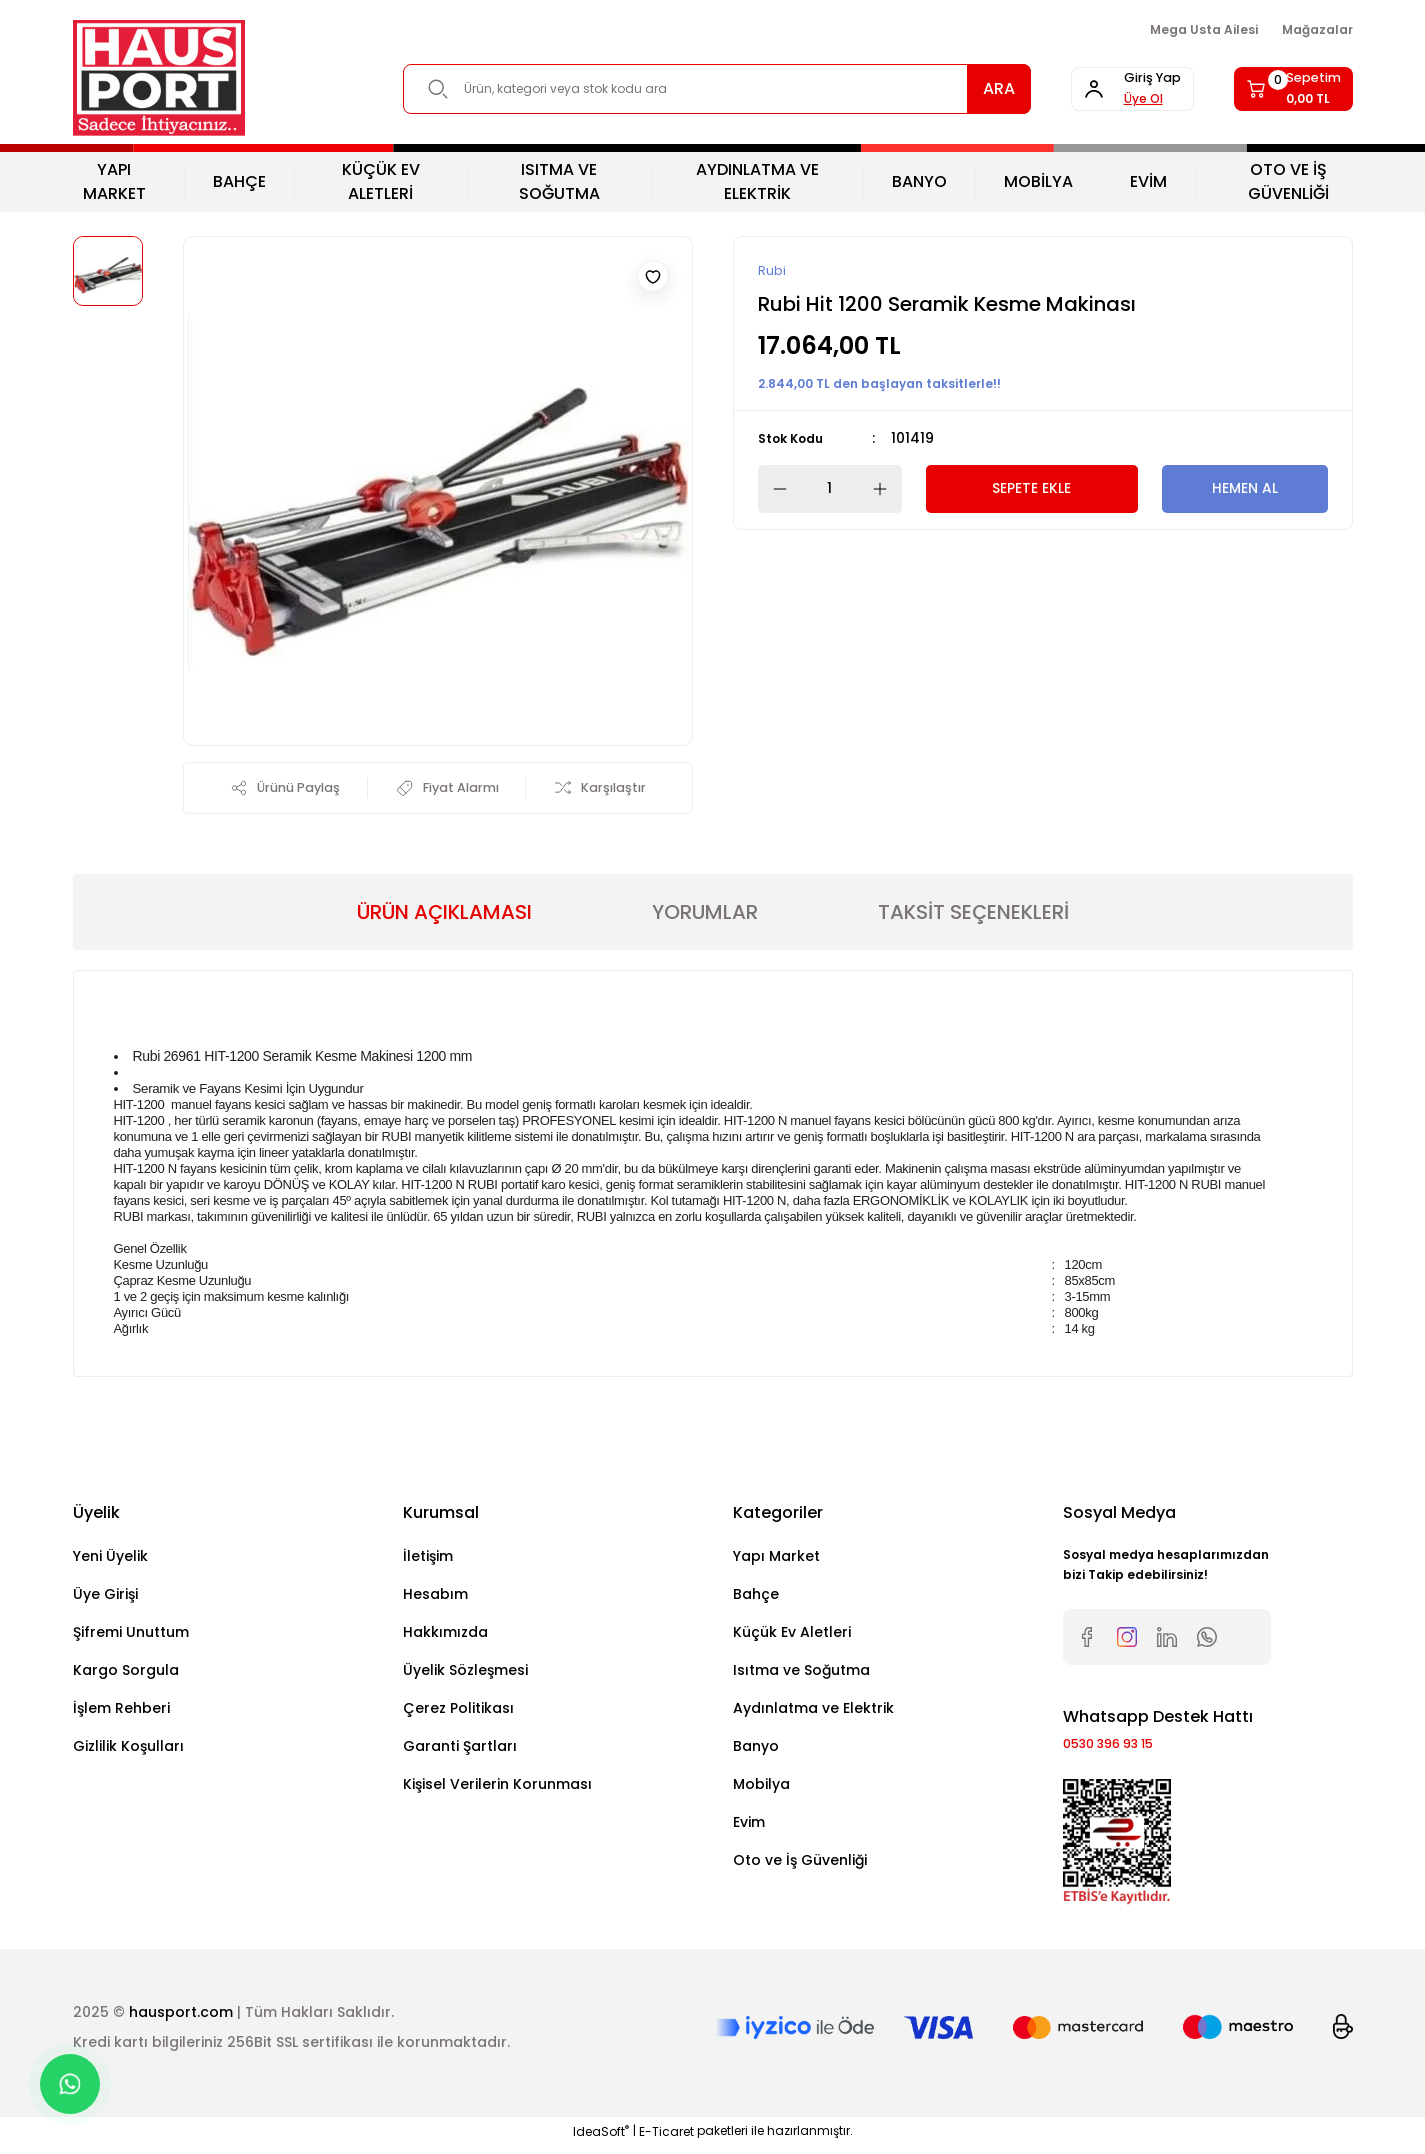 The image size is (1425, 2154). I want to click on TAKSİT SEÇENEKLERİ, so click(973, 916).